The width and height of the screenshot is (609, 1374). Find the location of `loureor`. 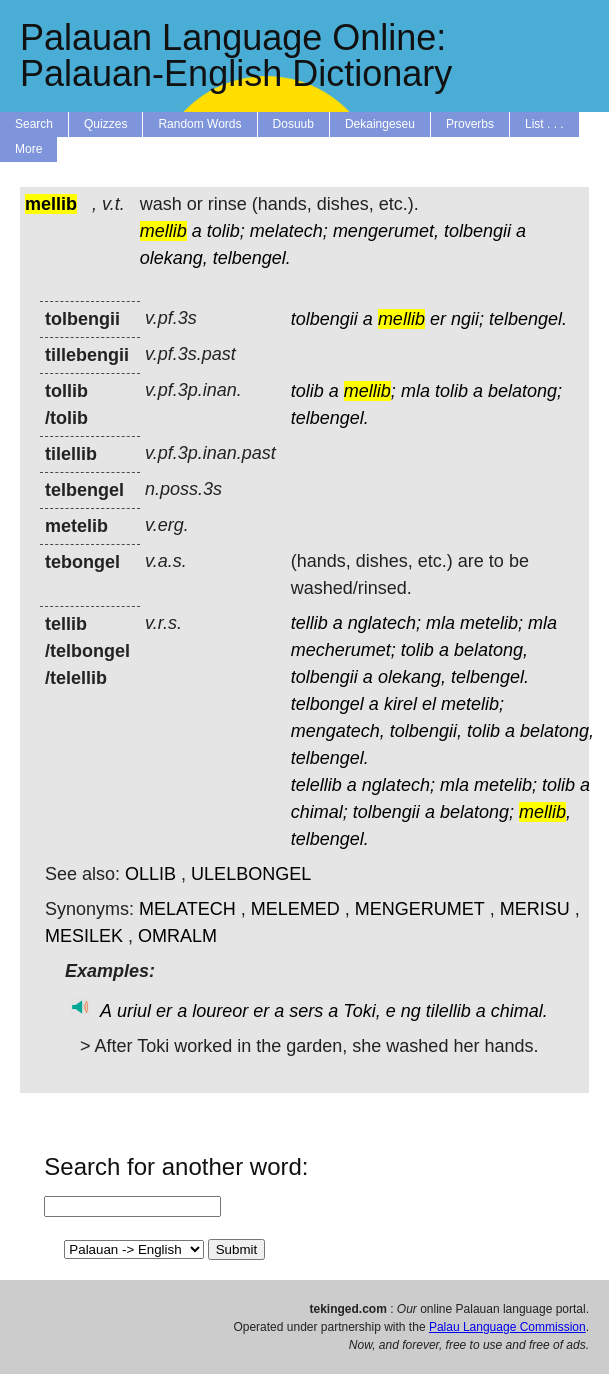

loureor is located at coordinates (220, 1011).